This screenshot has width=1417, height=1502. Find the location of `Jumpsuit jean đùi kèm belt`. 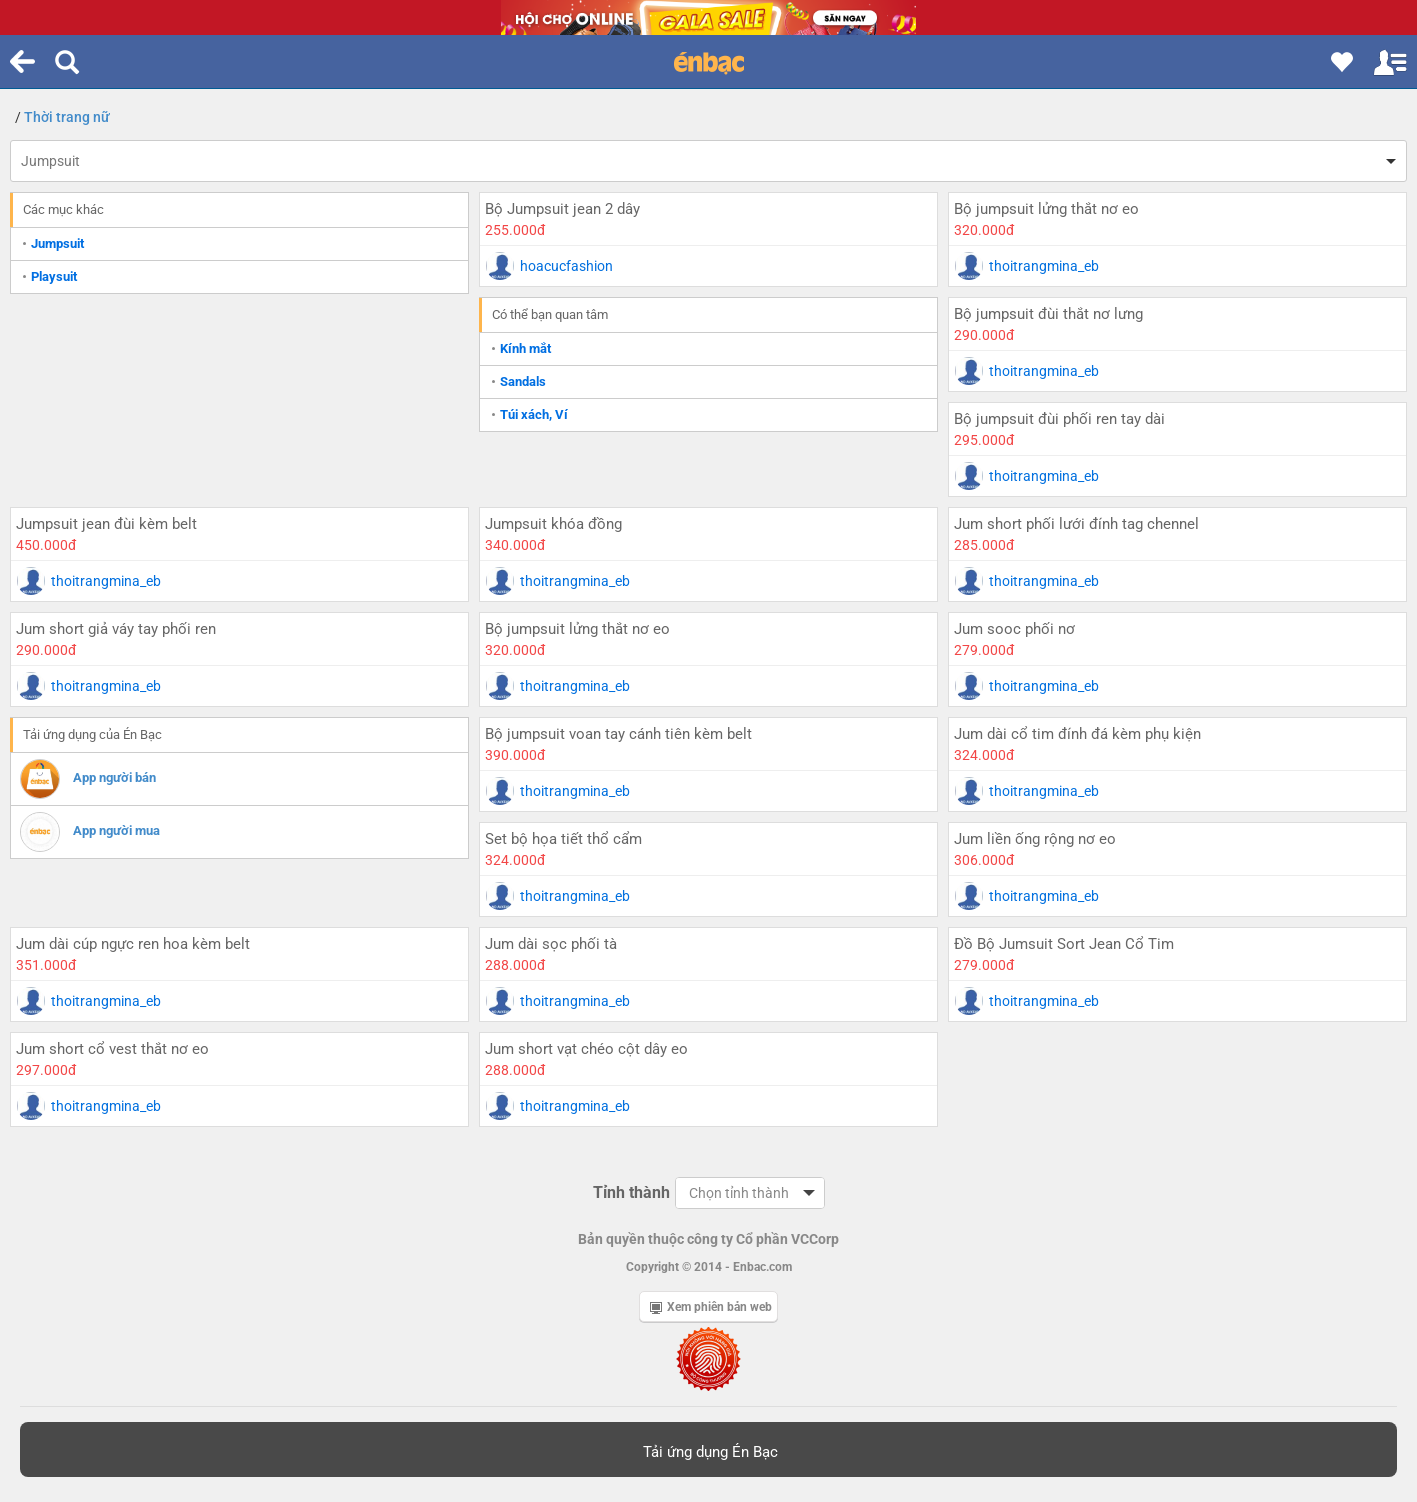

Jumpsuit jean đùi kèm belt is located at coordinates (106, 524).